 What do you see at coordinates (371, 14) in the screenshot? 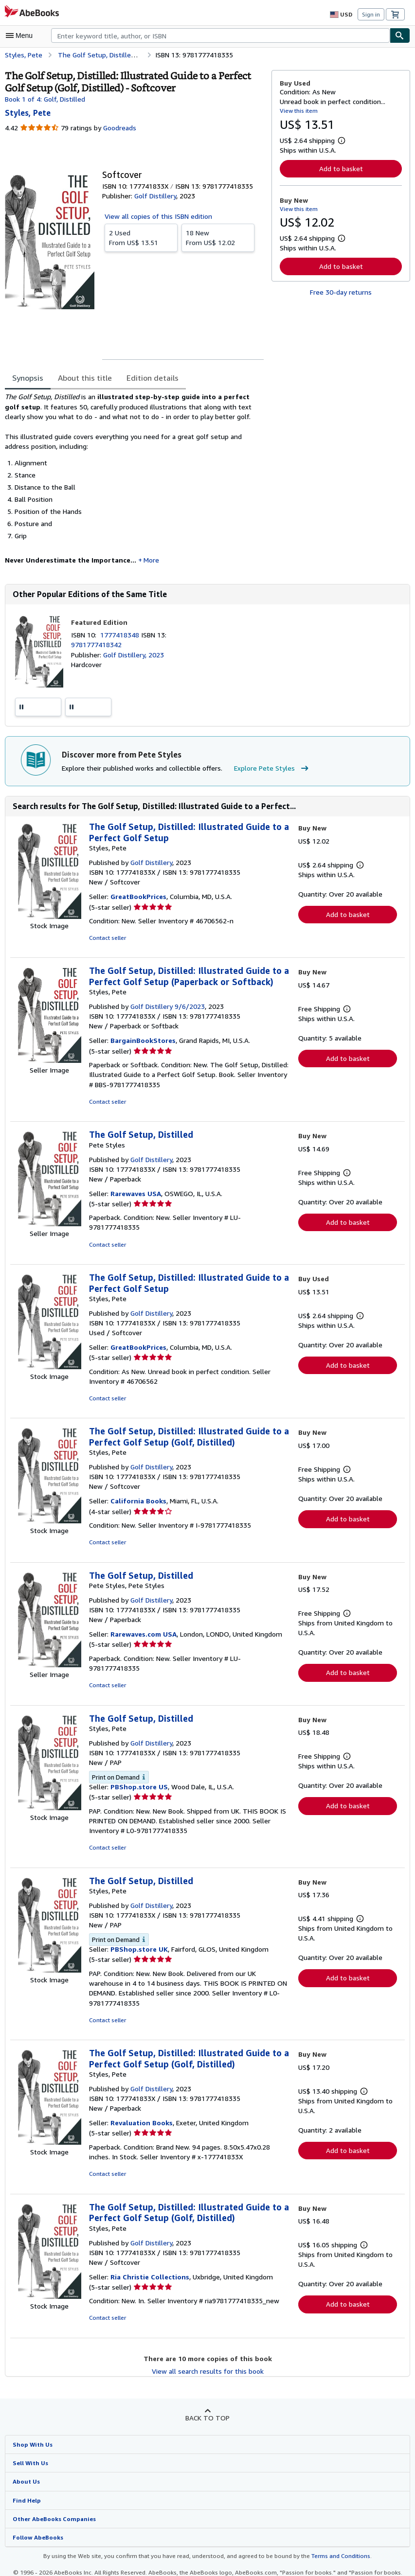
I see `Sign in` at bounding box center [371, 14].